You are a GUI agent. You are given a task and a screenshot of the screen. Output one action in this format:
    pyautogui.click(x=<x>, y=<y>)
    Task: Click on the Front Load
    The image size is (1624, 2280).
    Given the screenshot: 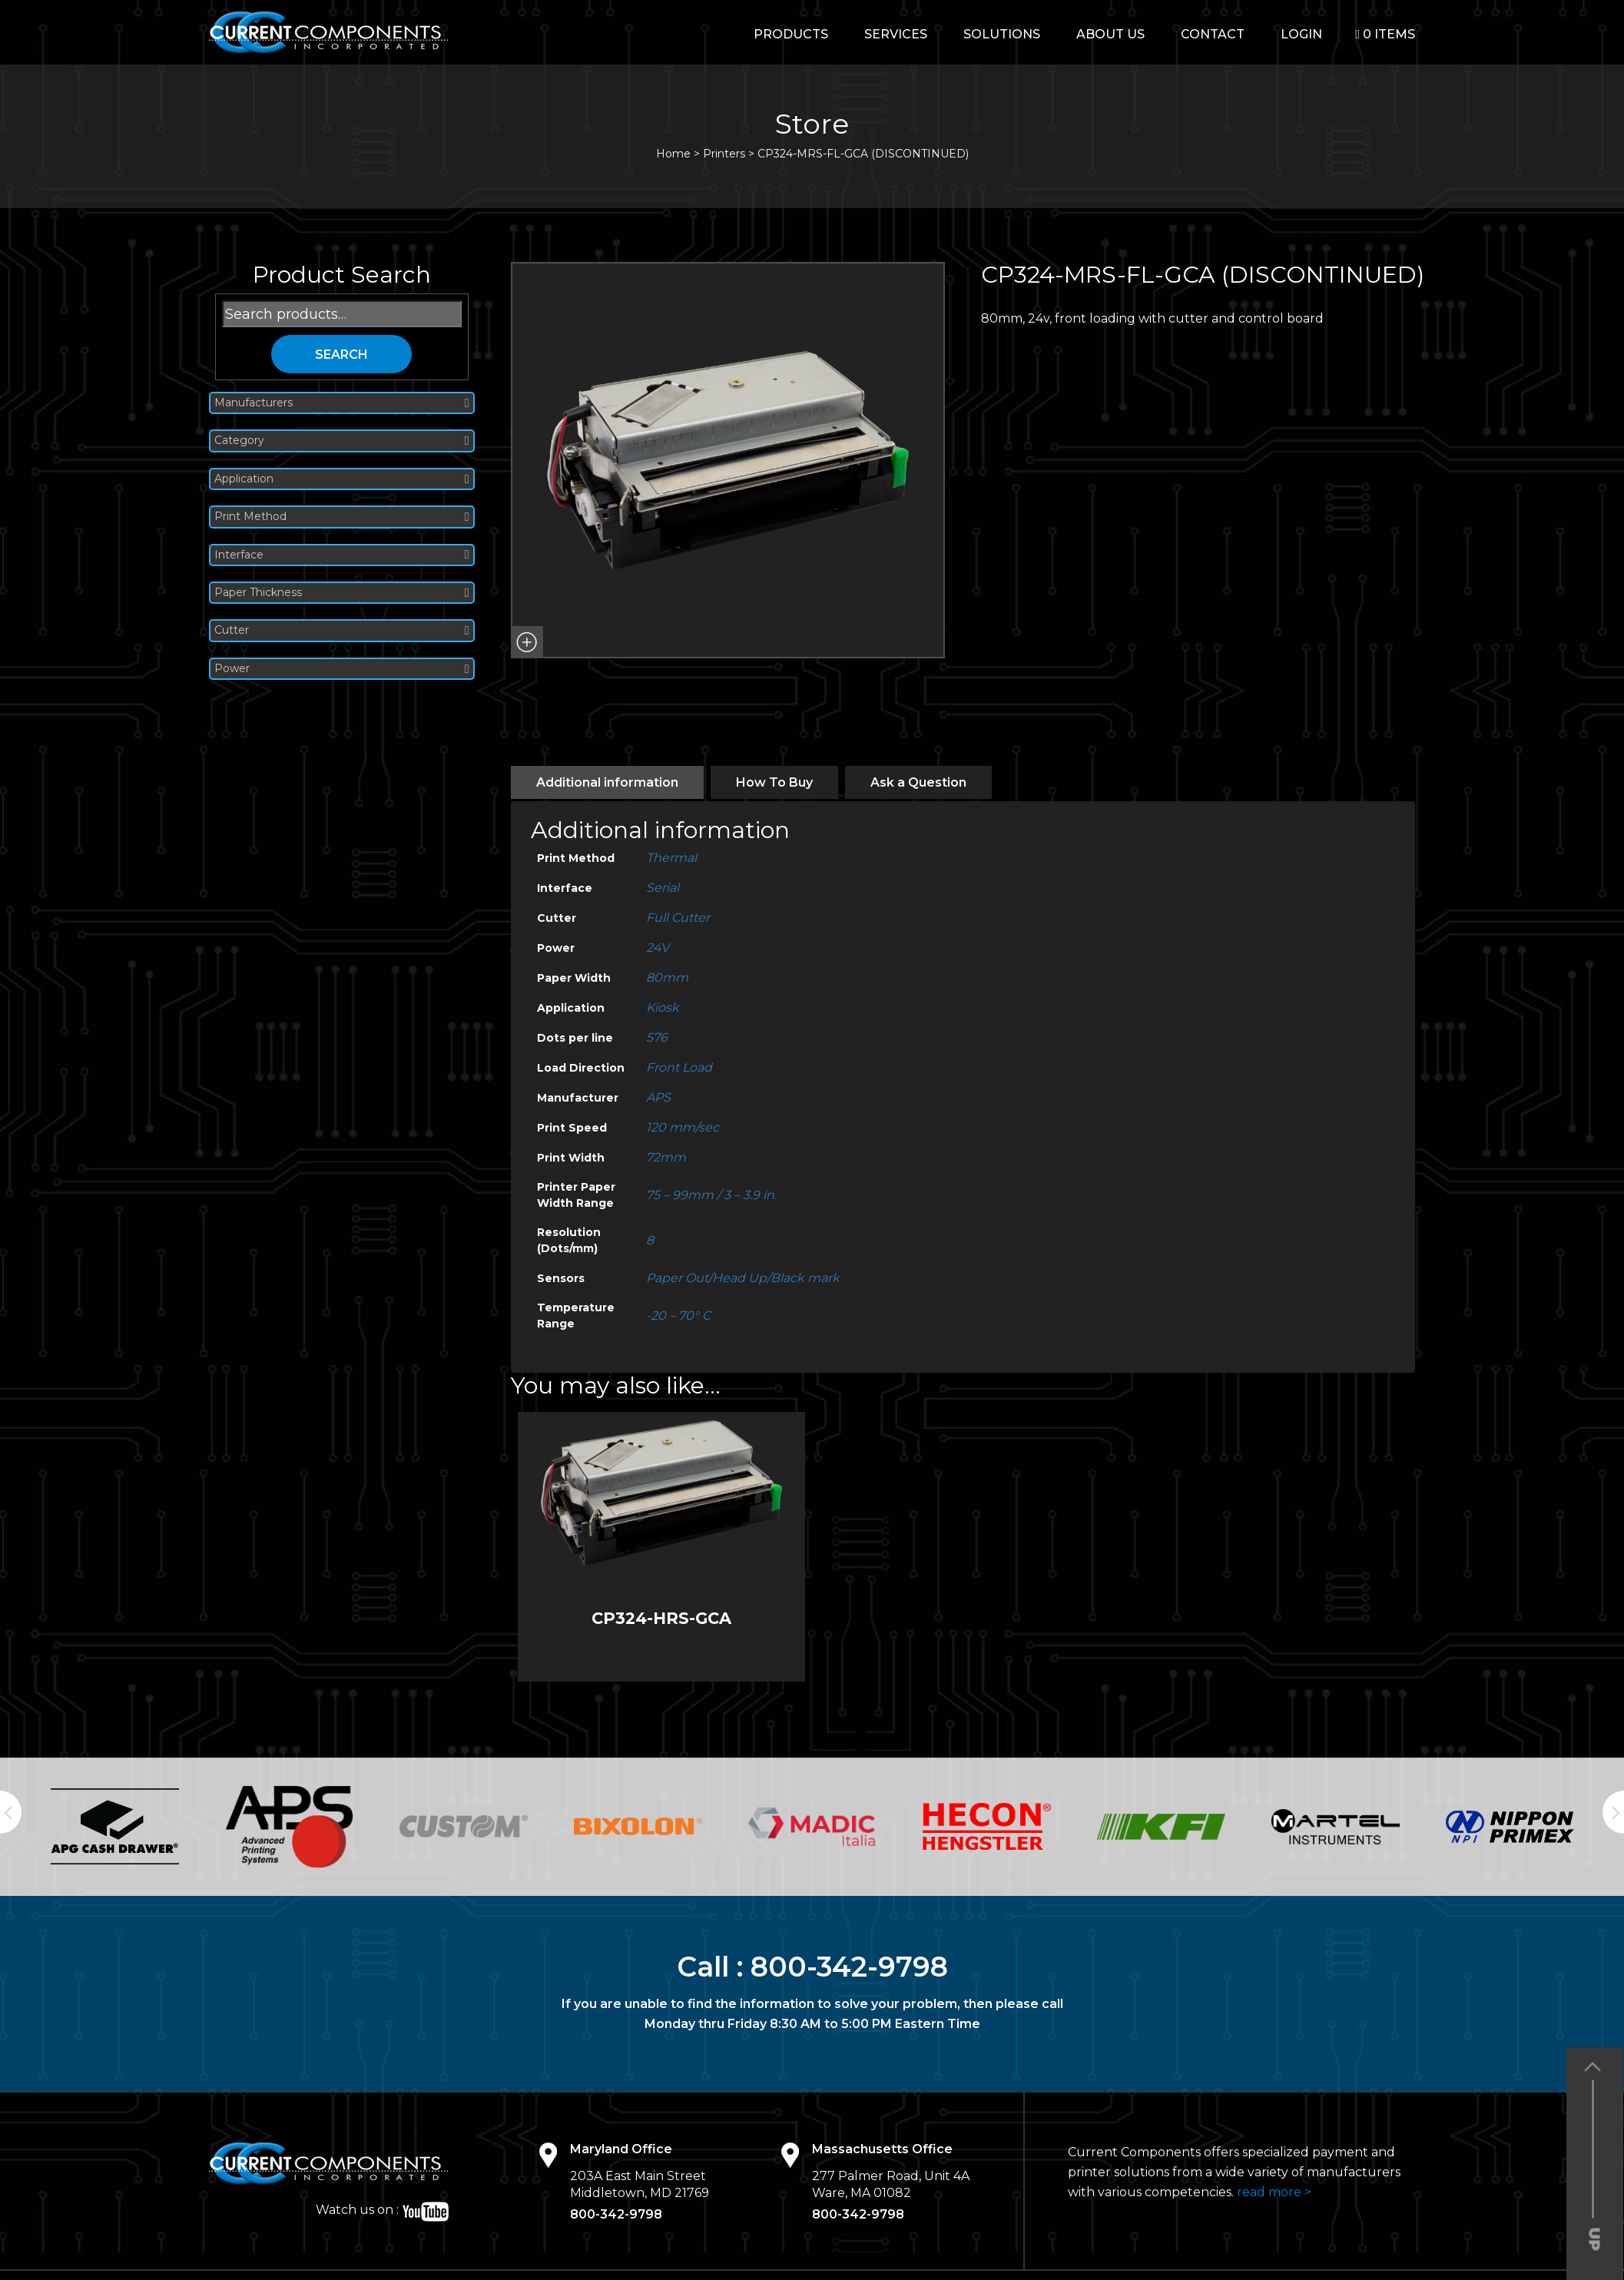 What is the action you would take?
    pyautogui.click(x=679, y=1067)
    